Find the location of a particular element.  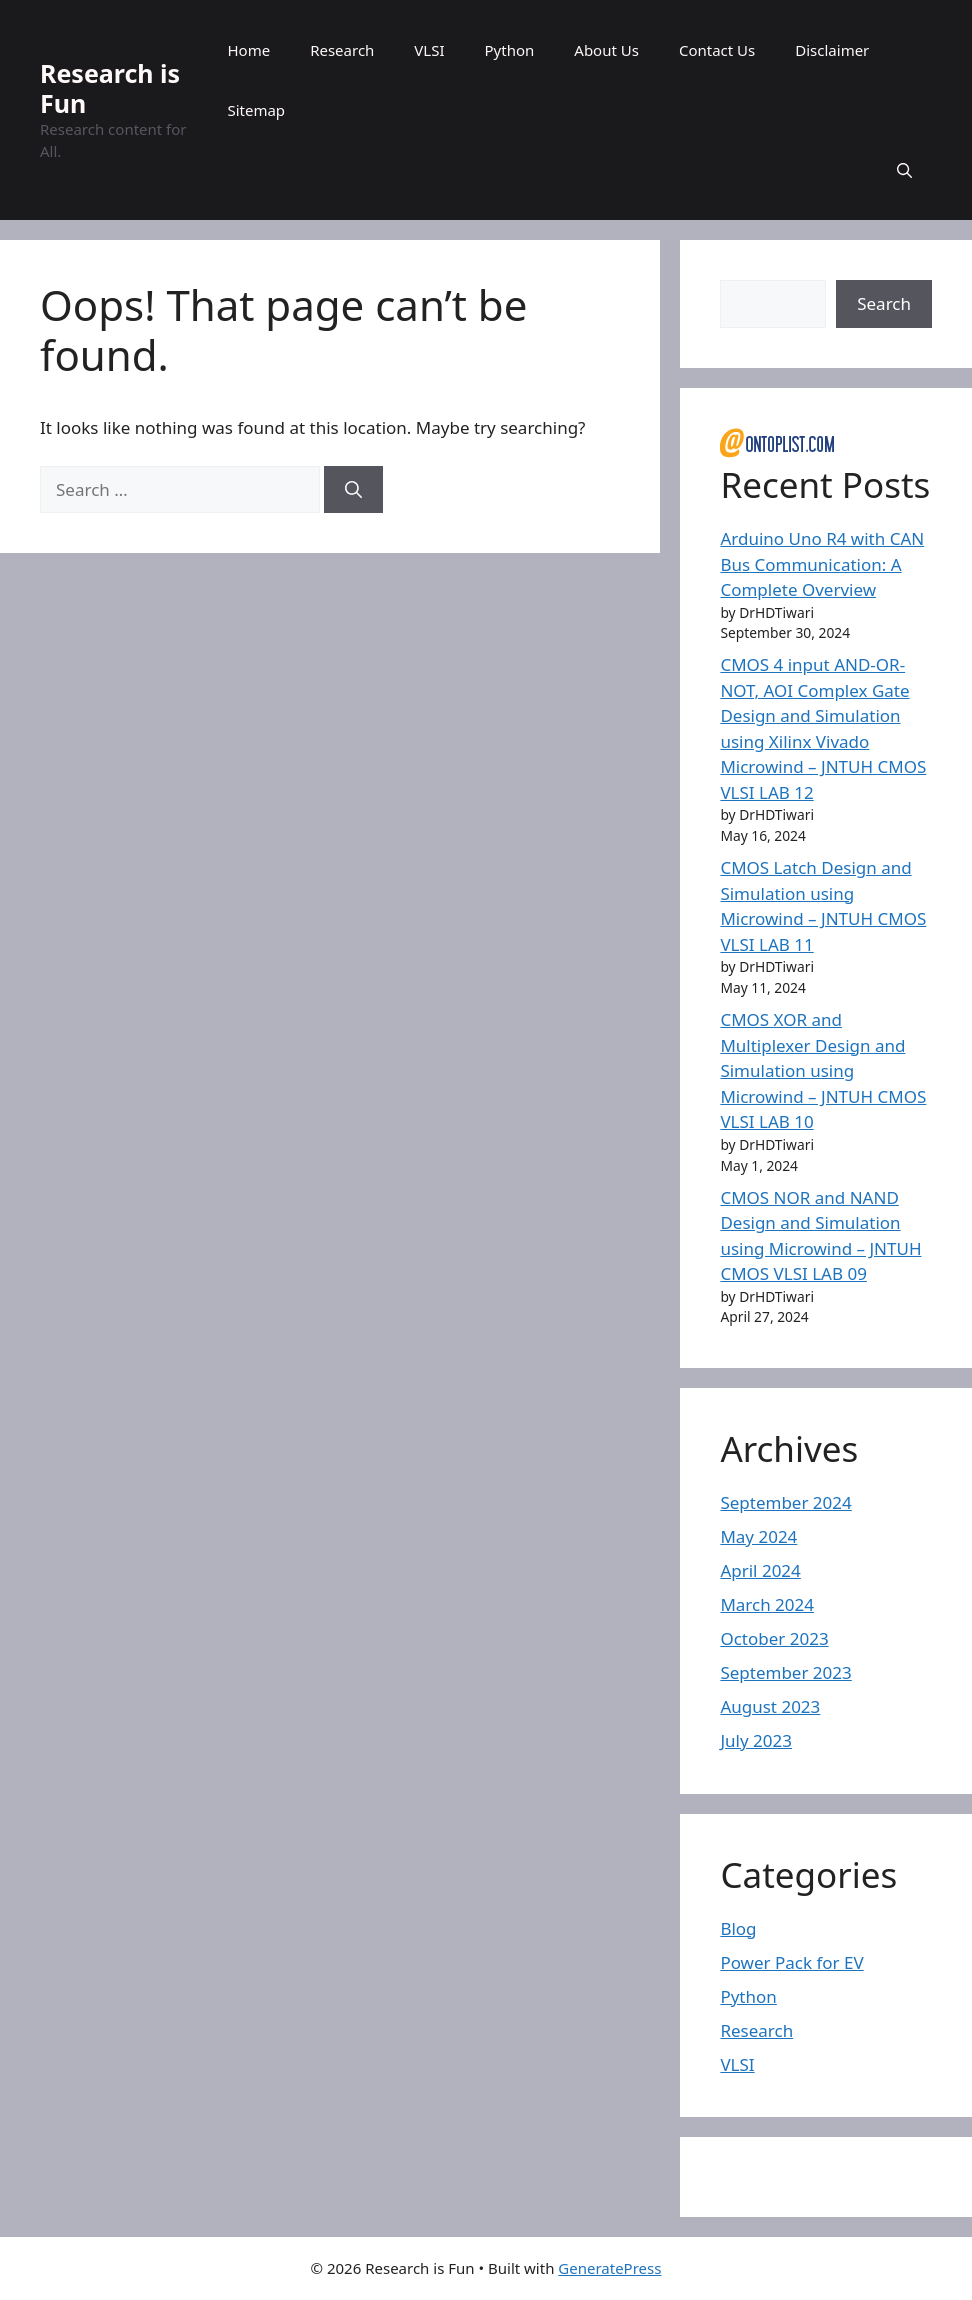

Contact Us is located at coordinates (717, 50).